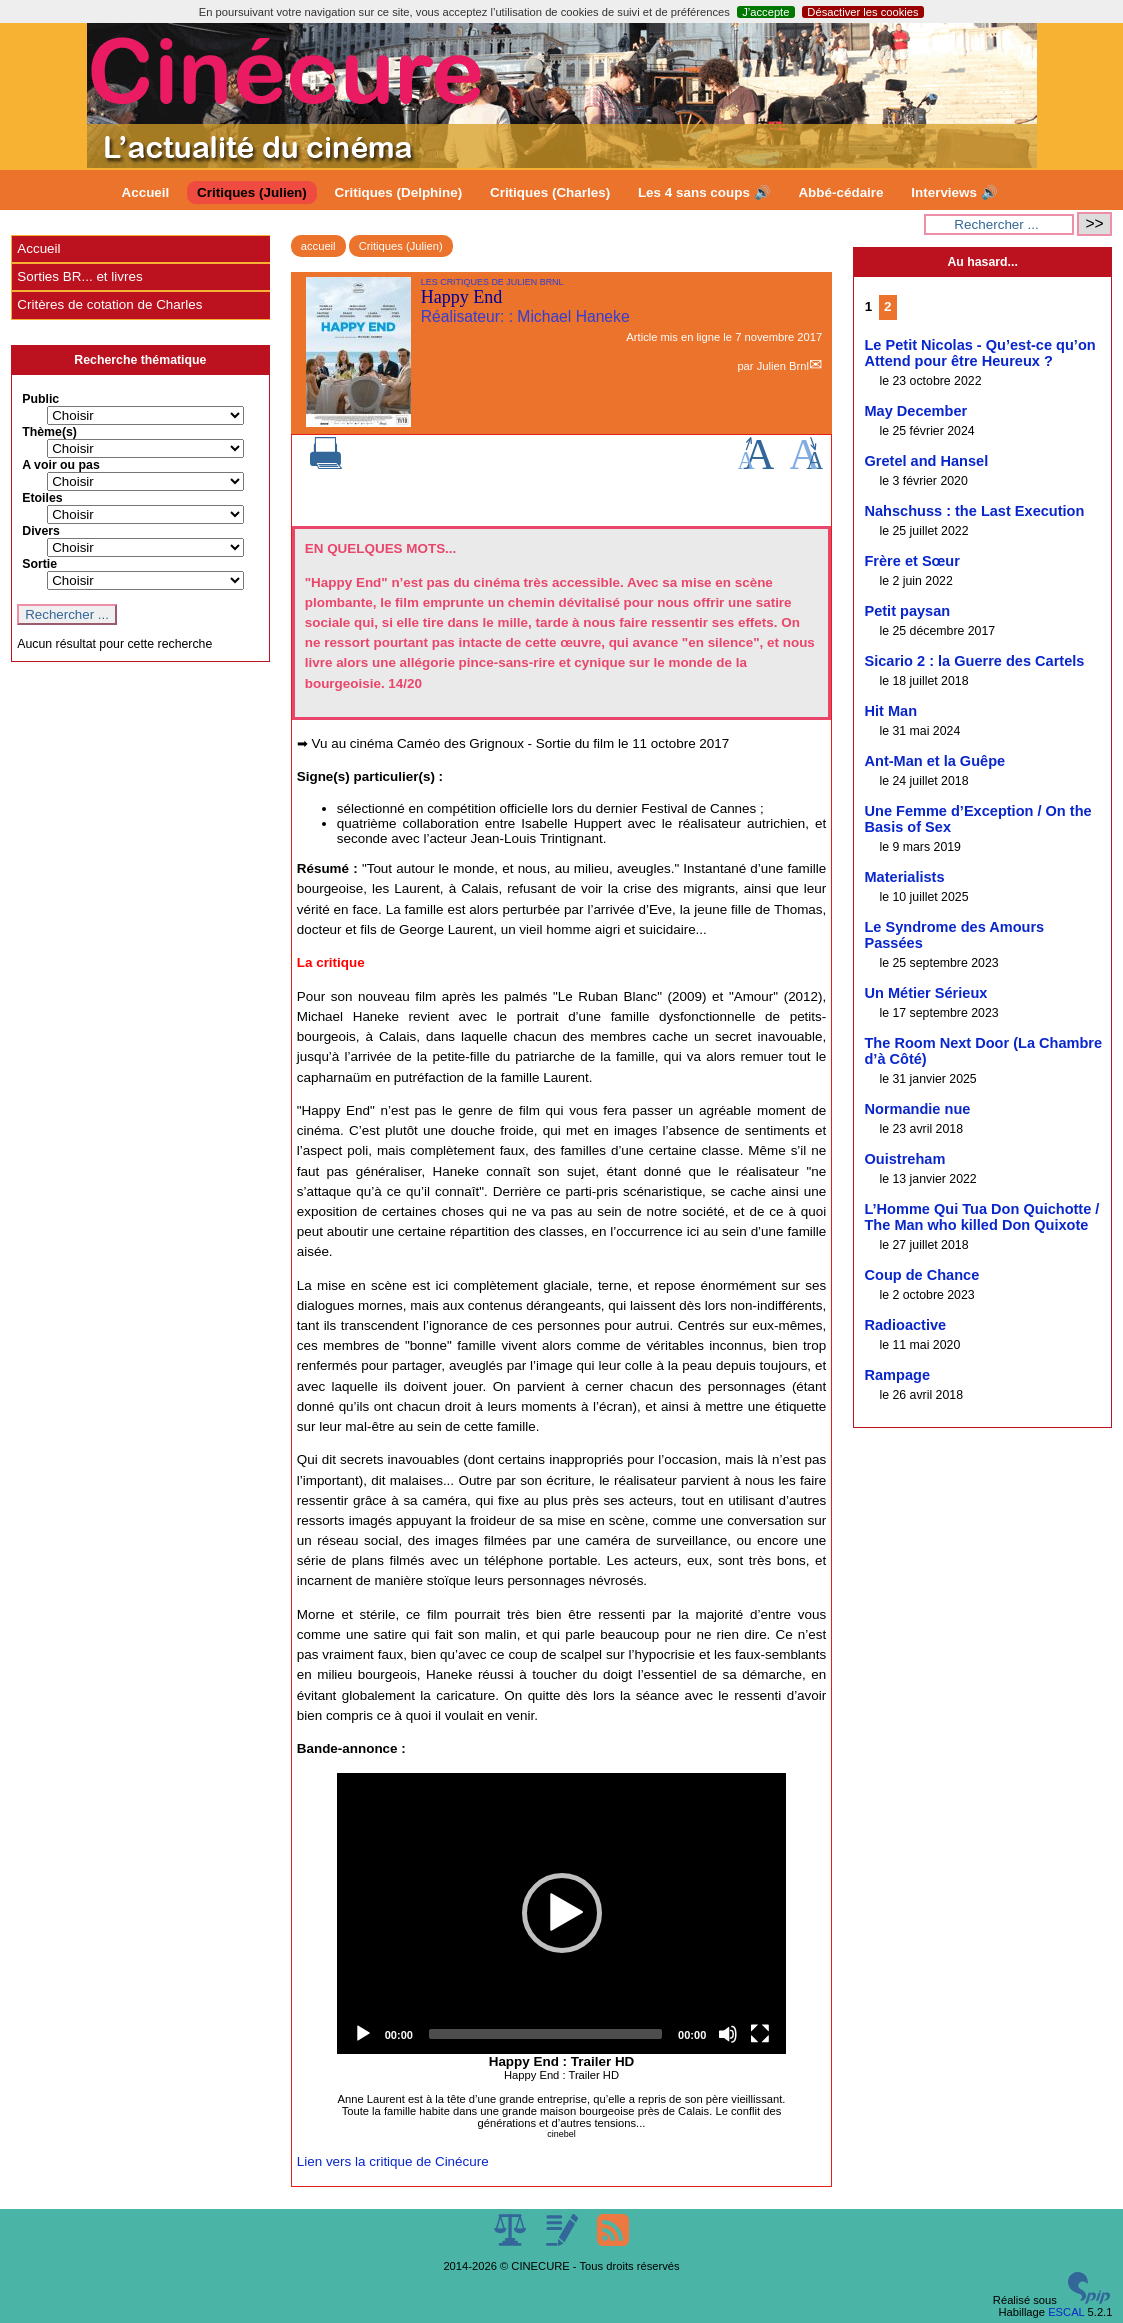 This screenshot has height=2323, width=1123. What do you see at coordinates (840, 192) in the screenshot?
I see `Abbé-cédaire` at bounding box center [840, 192].